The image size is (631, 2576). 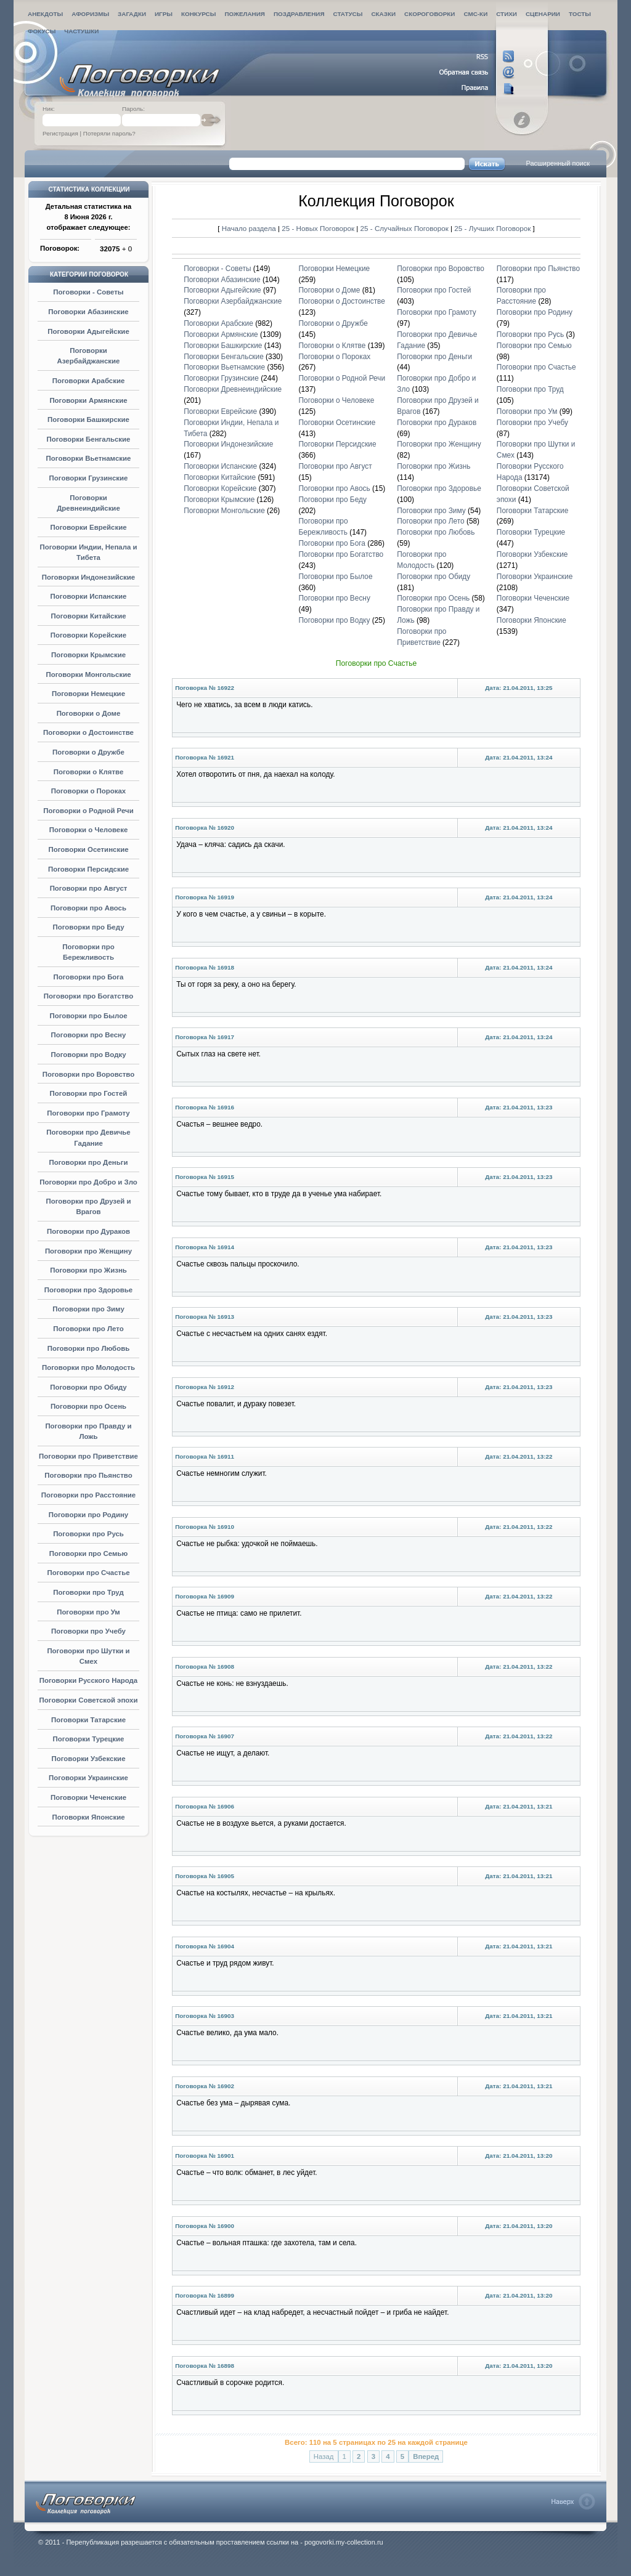 What do you see at coordinates (558, 163) in the screenshot?
I see `Расширенный поиск` at bounding box center [558, 163].